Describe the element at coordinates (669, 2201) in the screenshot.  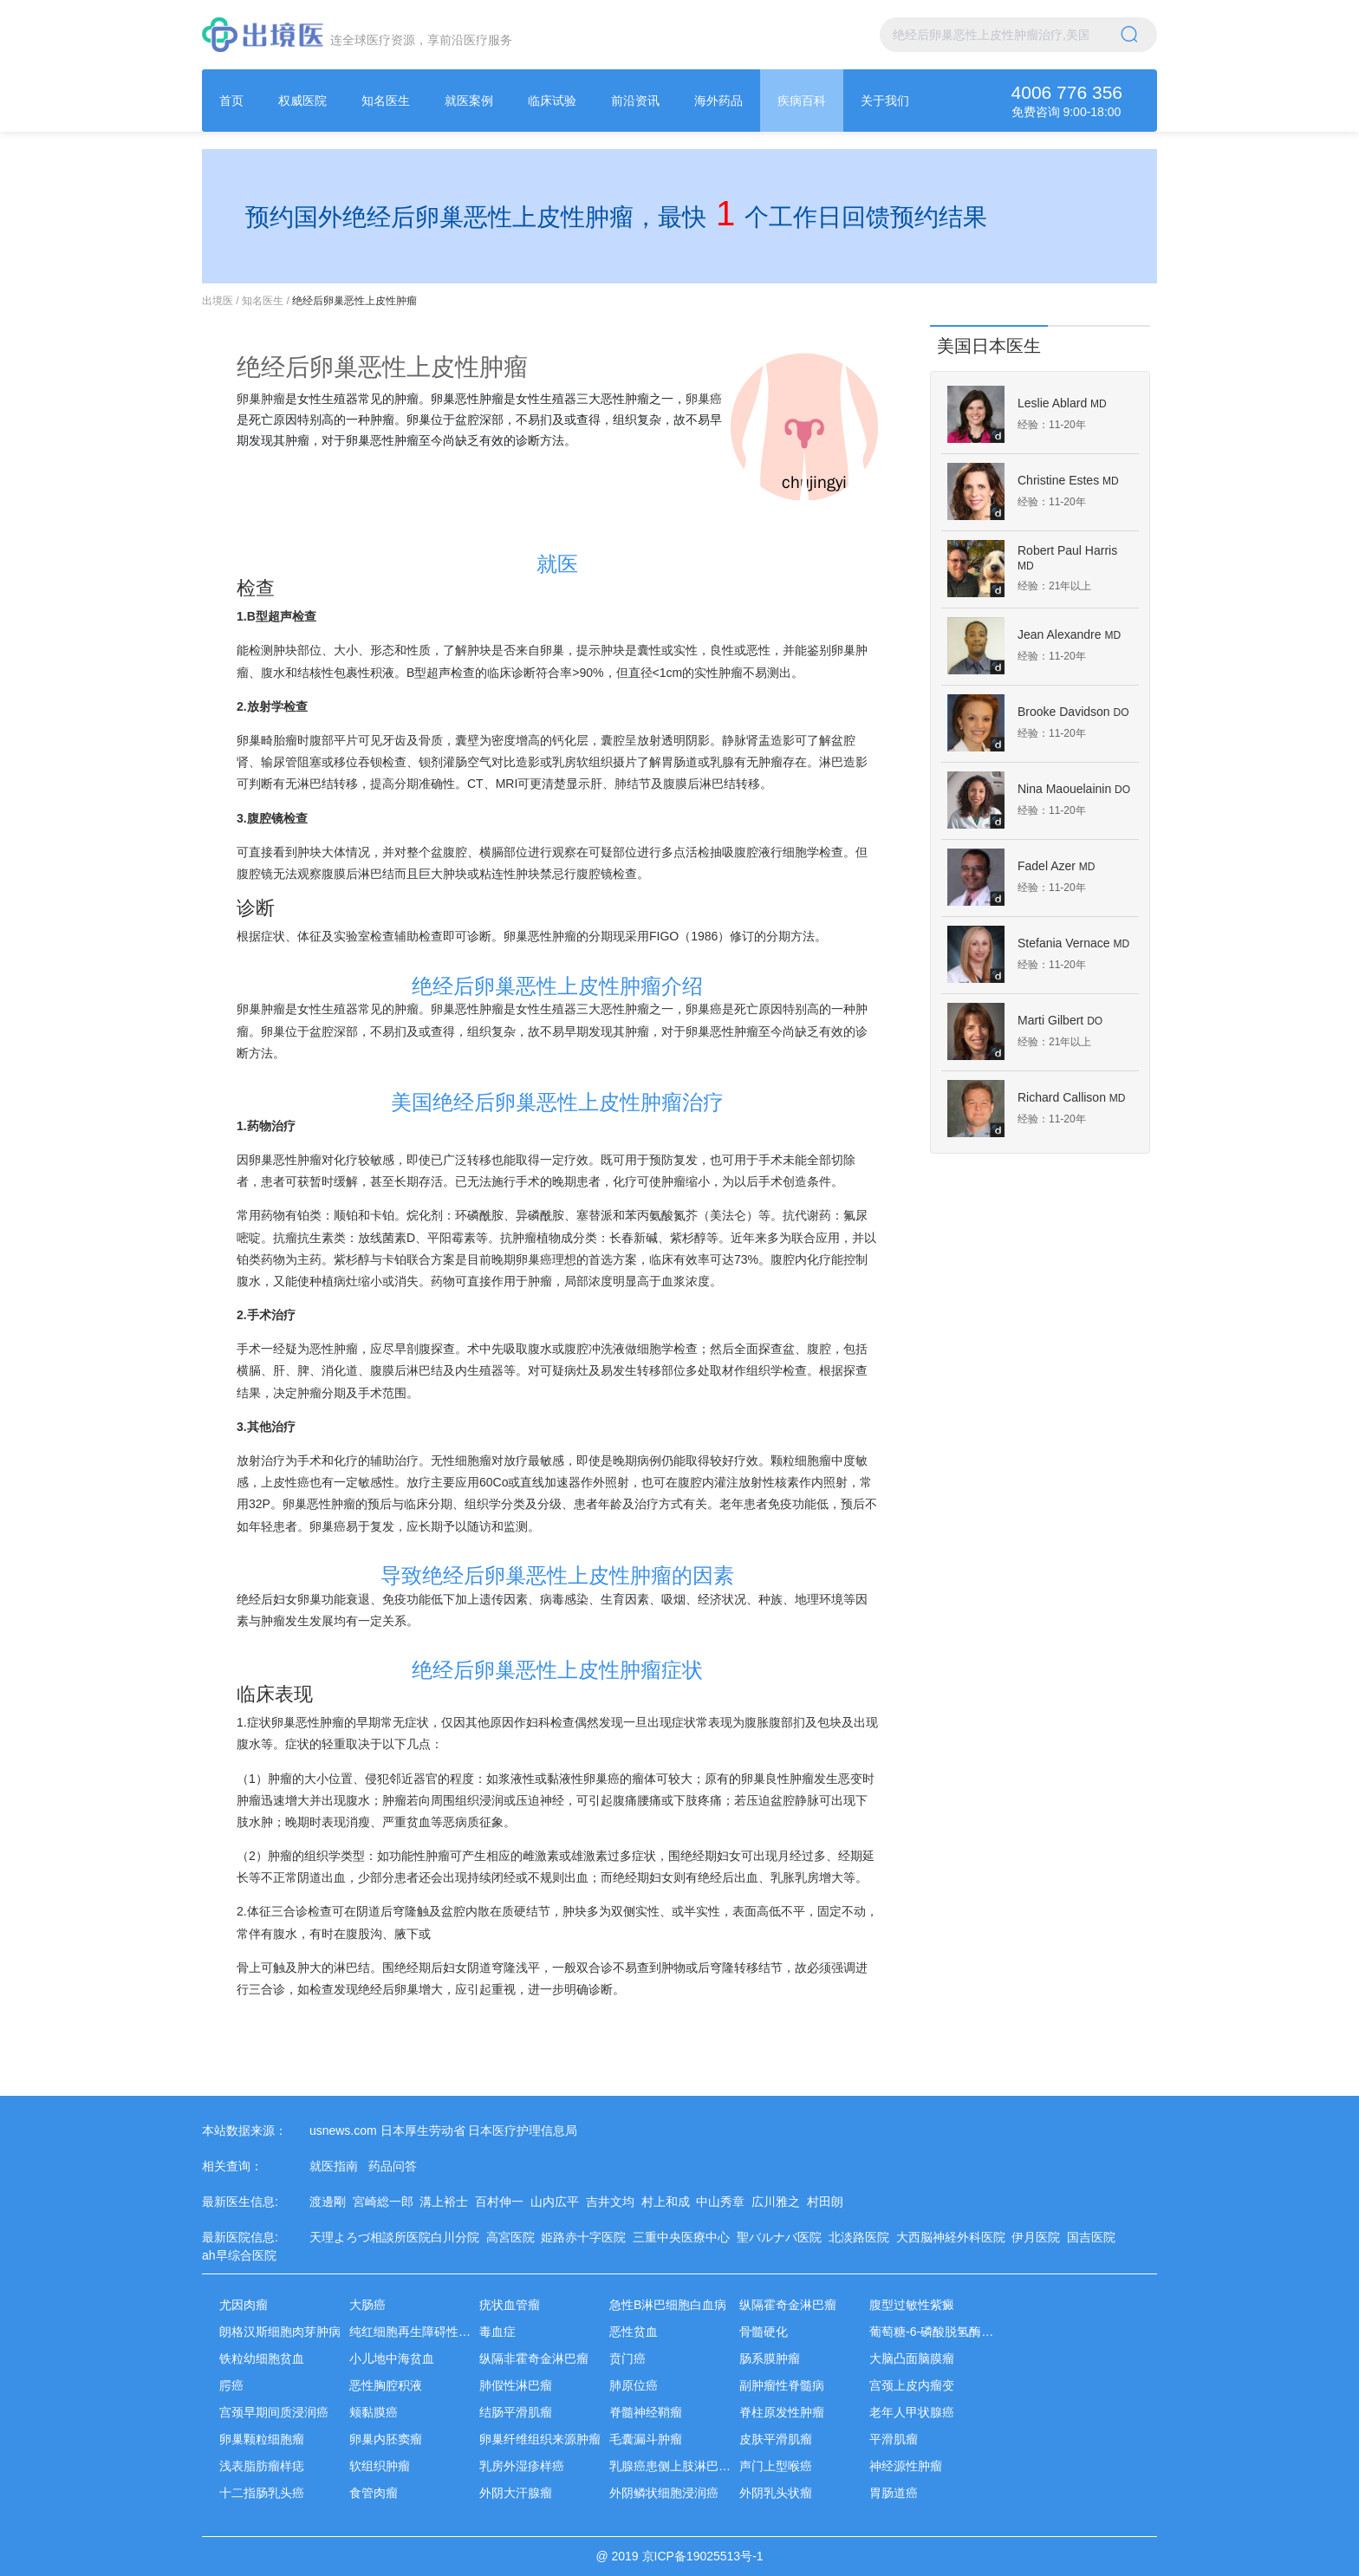
I see `村上和成` at that location.